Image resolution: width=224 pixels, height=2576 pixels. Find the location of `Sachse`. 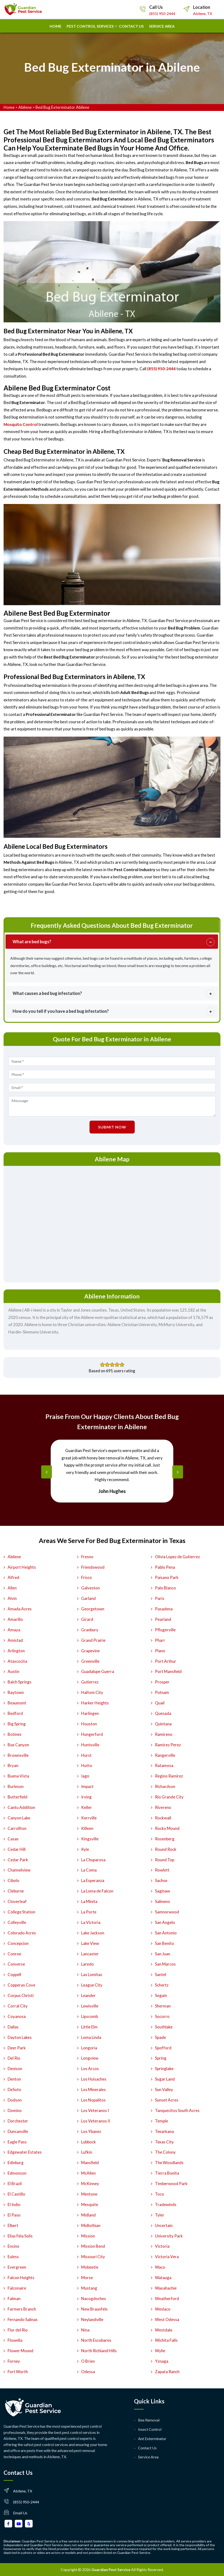

Sachse is located at coordinates (161, 1880).